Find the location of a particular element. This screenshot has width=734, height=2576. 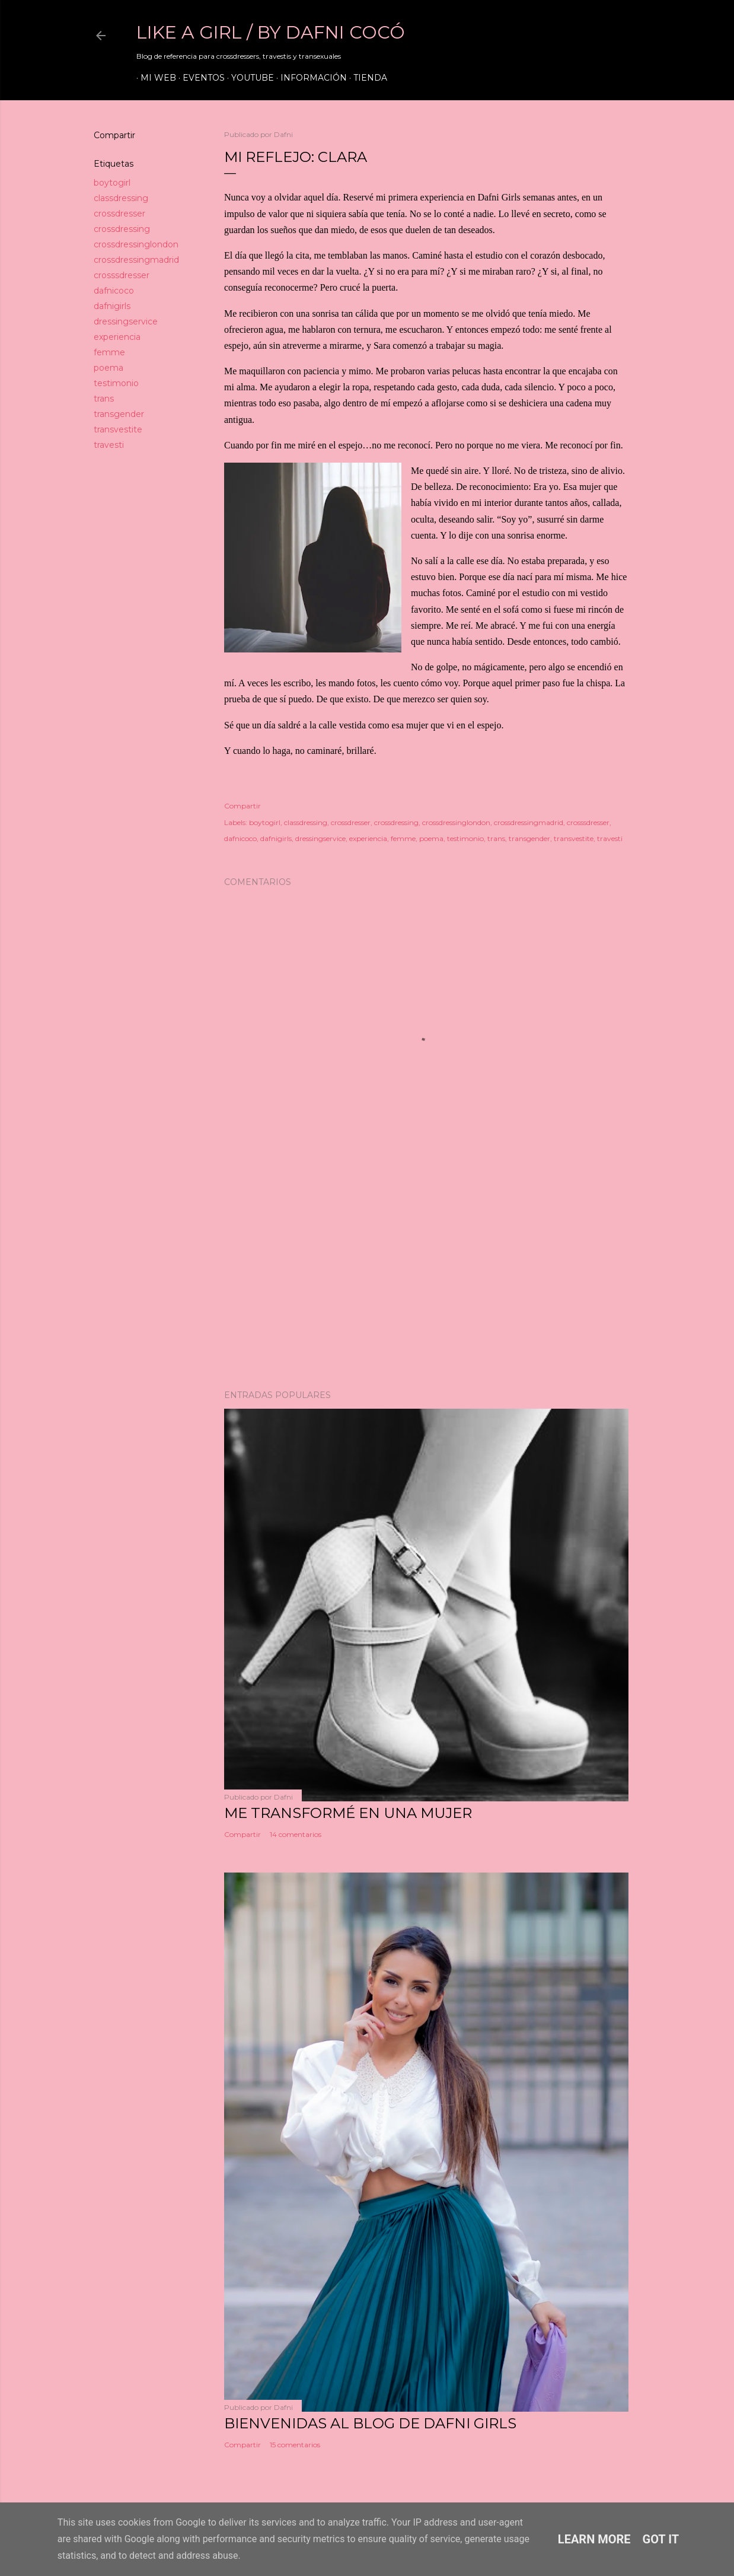

LIKE A GIRL / by Dafni Cocó is located at coordinates (270, 32).